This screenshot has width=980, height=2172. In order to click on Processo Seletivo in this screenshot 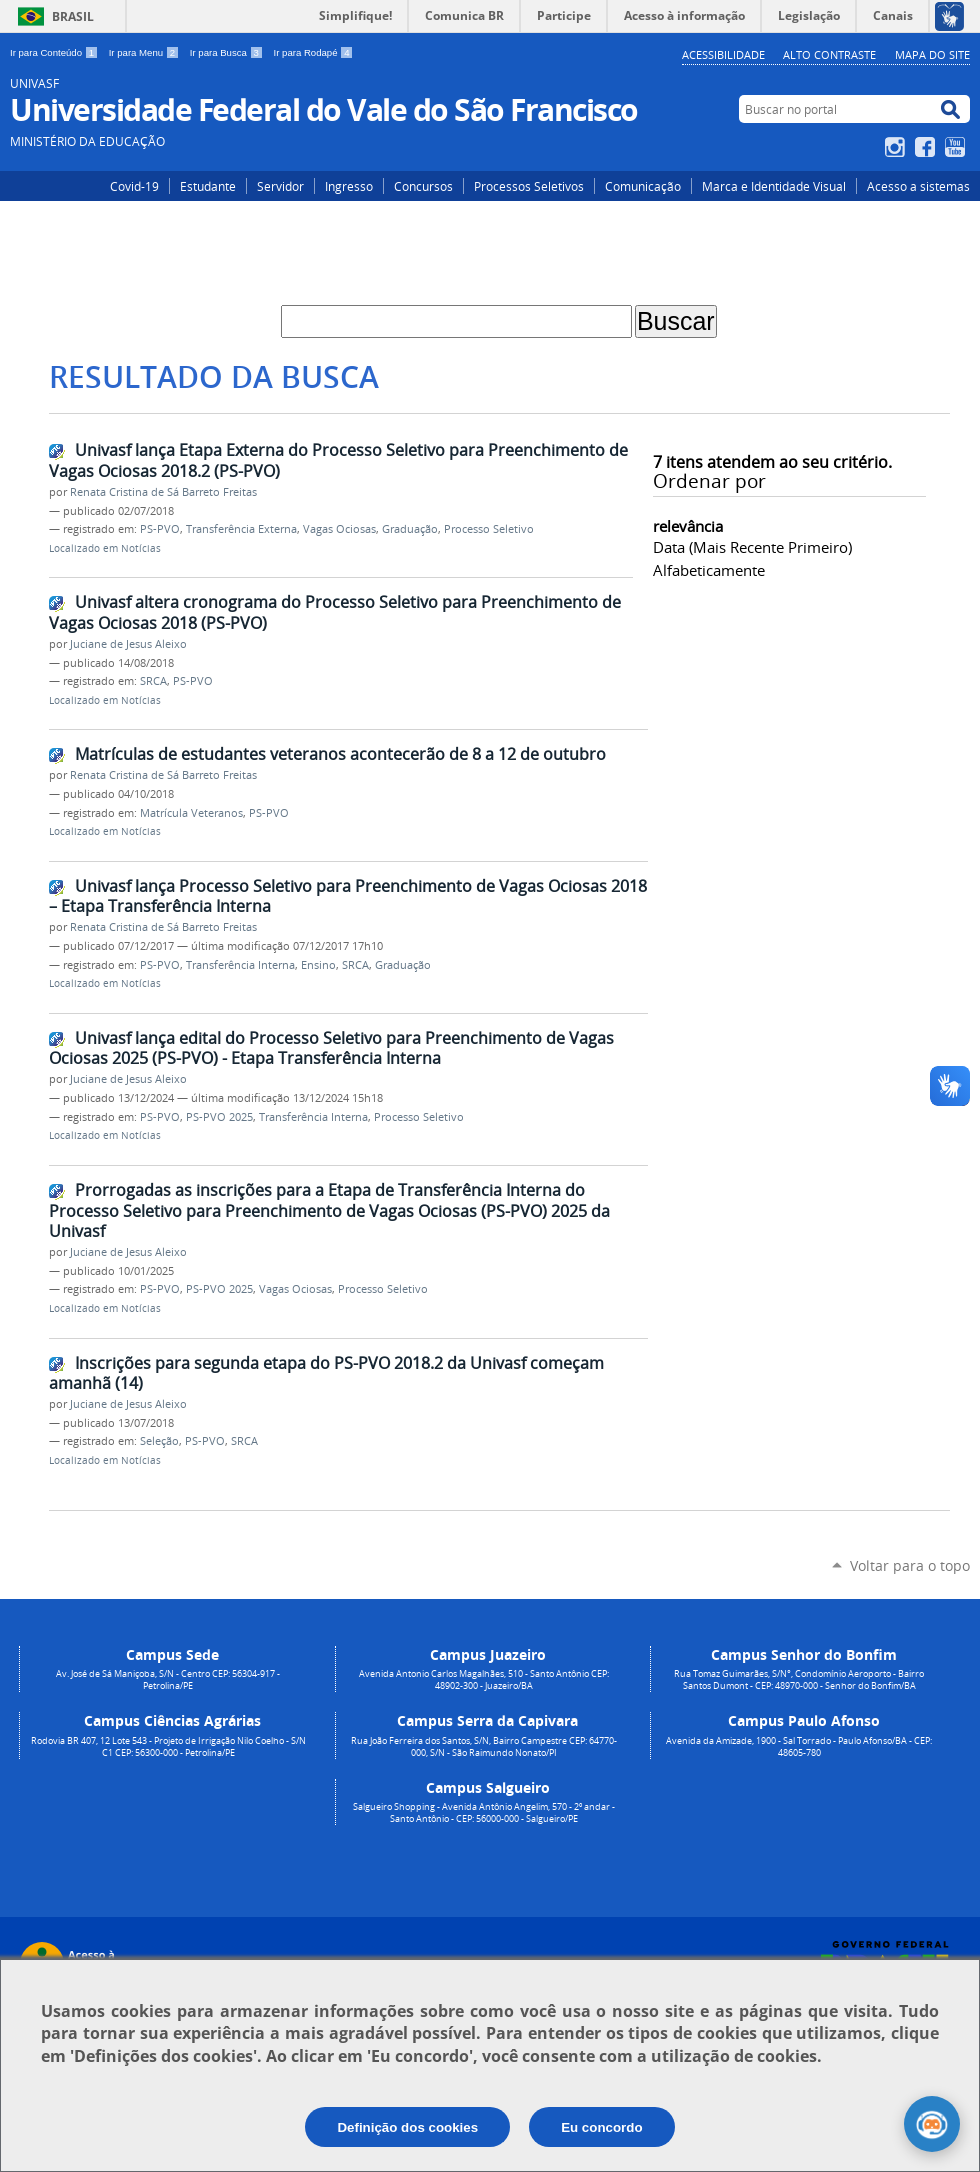, I will do `click(489, 529)`.